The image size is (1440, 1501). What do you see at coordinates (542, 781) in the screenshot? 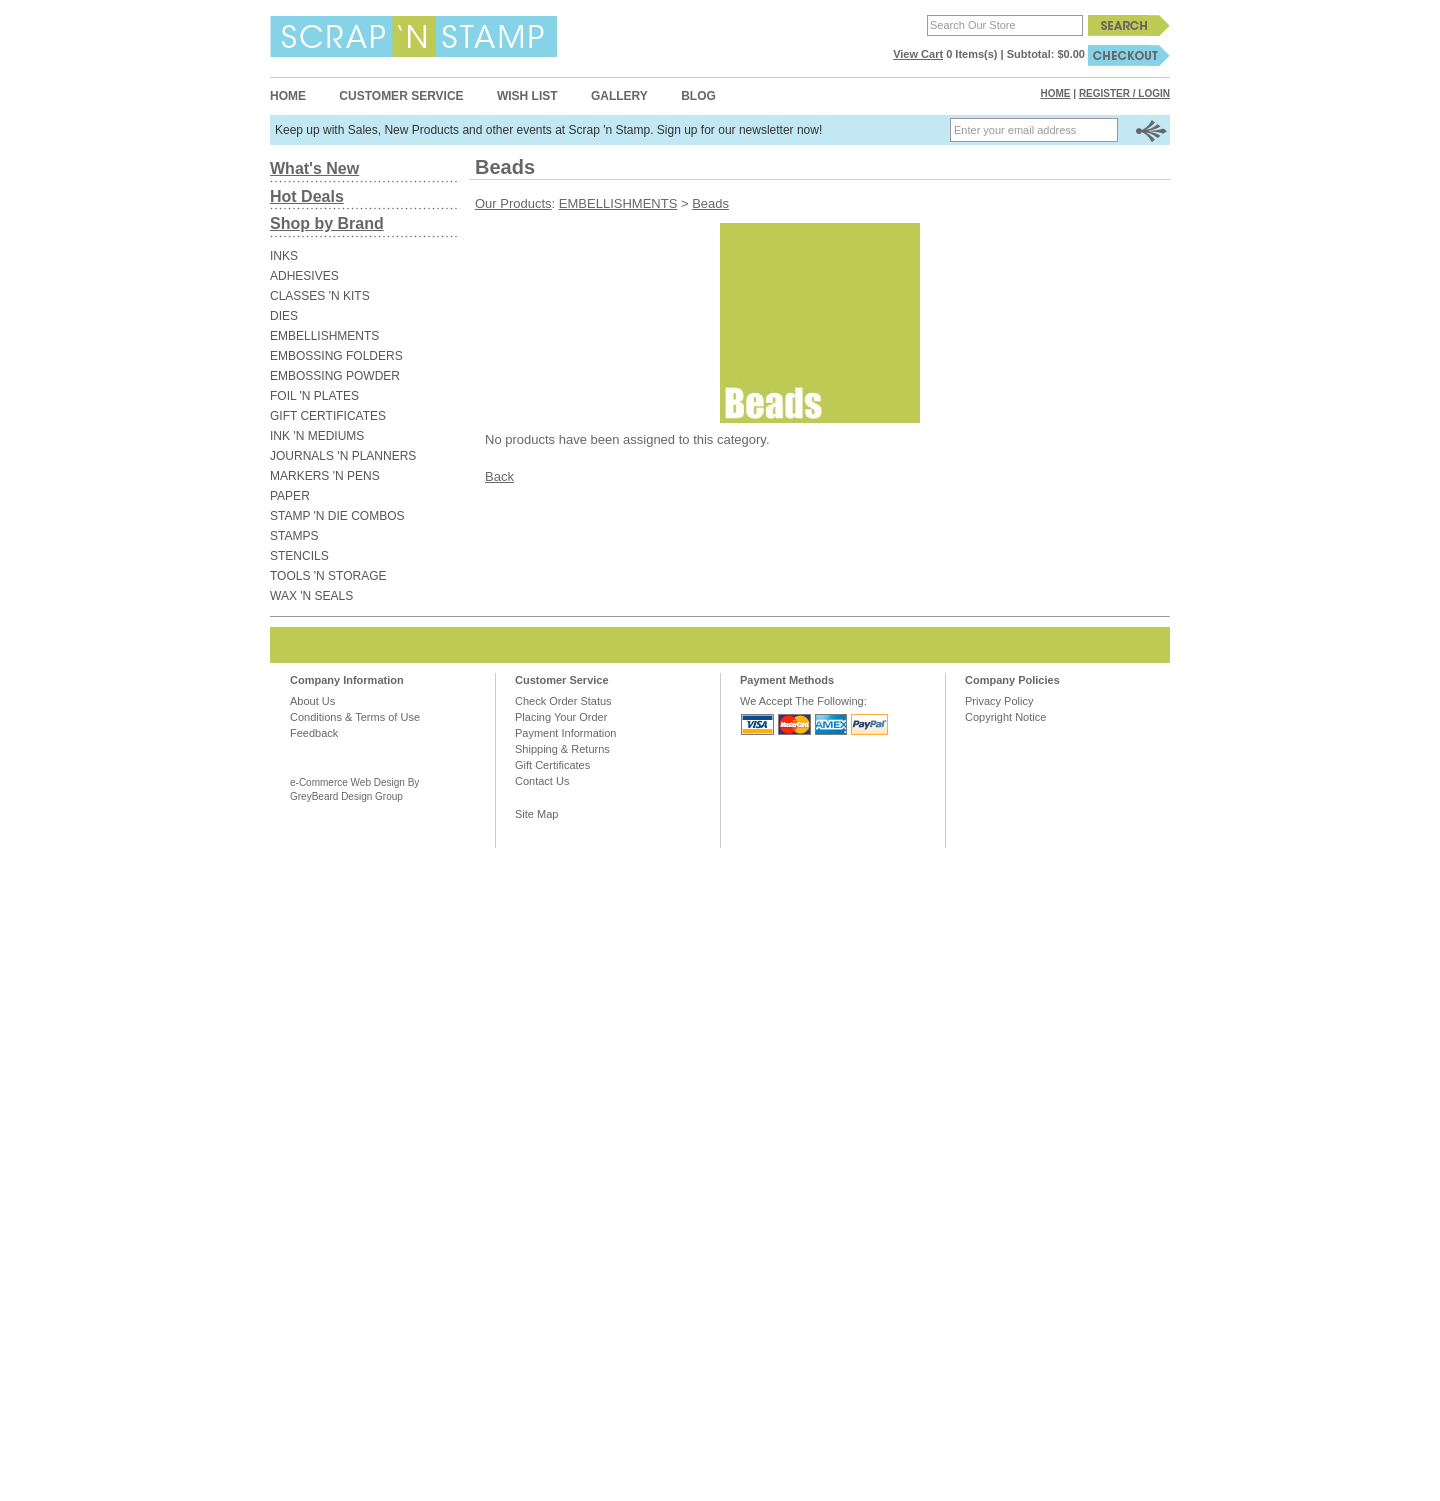
I see `Contact Us` at bounding box center [542, 781].